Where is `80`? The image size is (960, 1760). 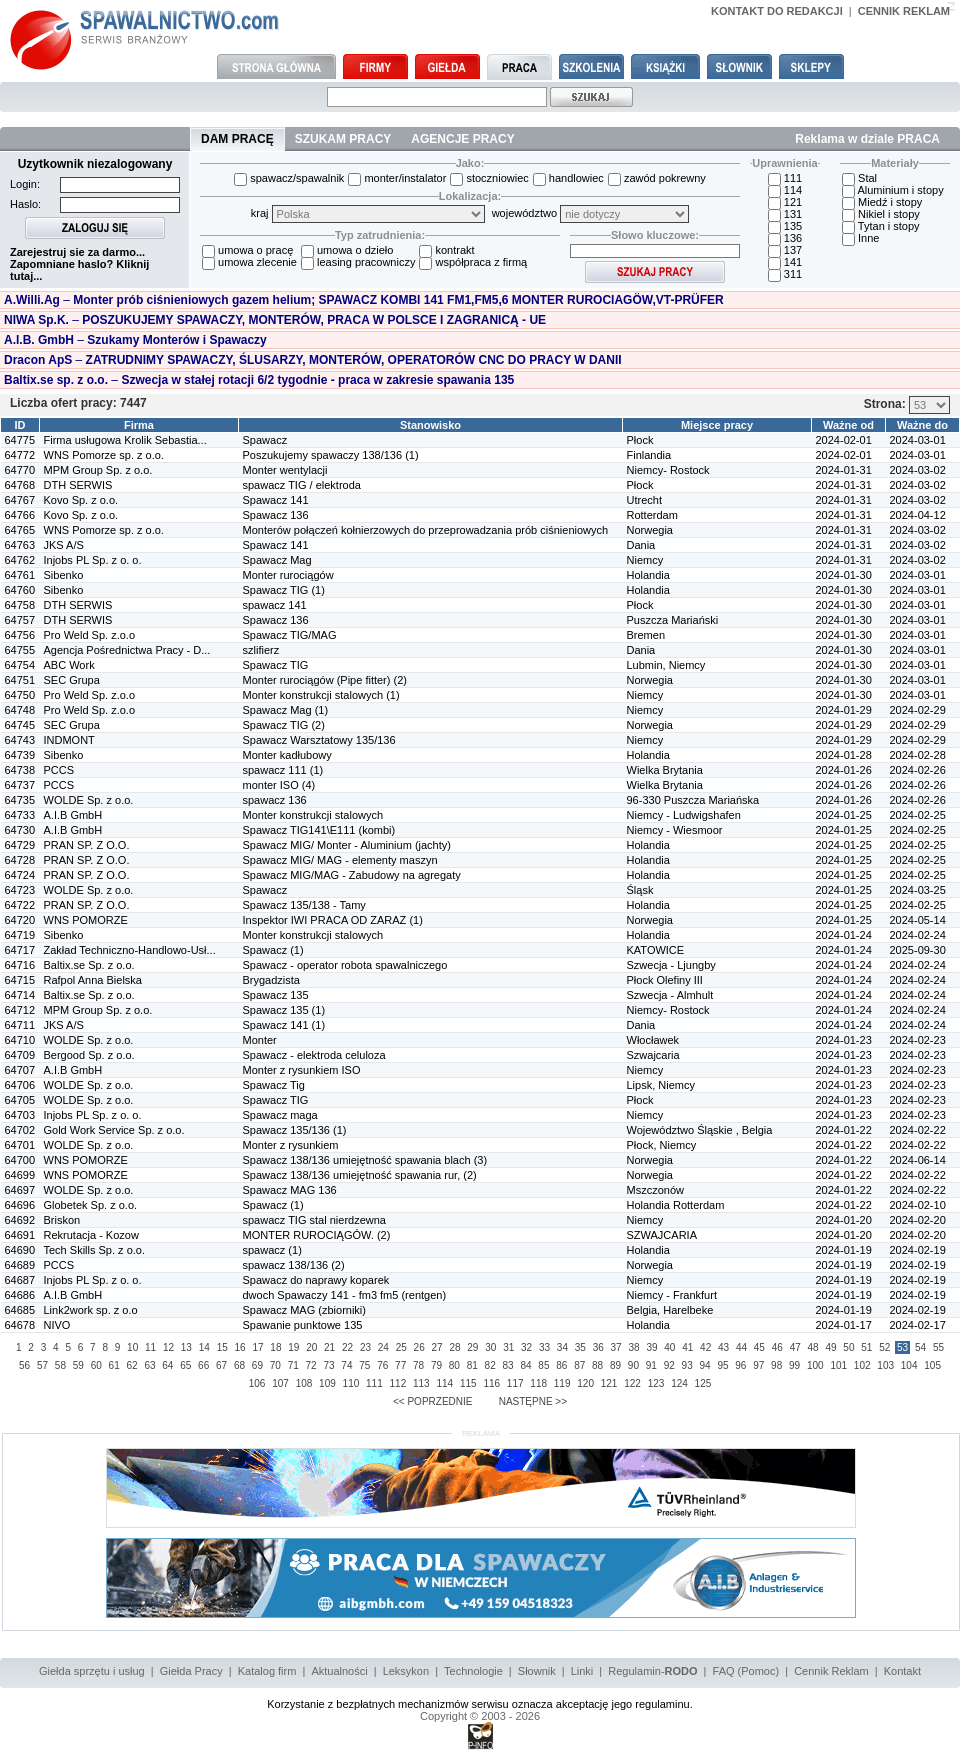
80 is located at coordinates (454, 1365).